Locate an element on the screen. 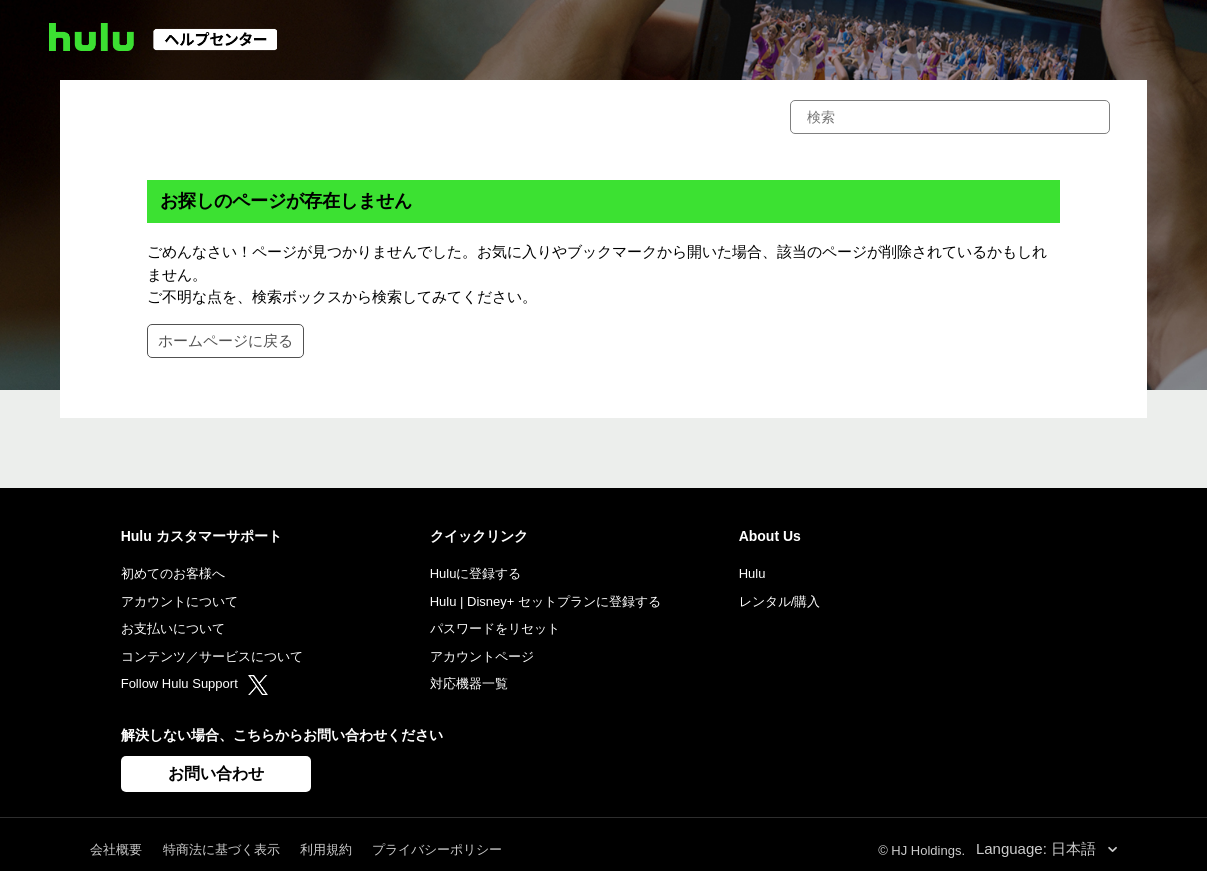 The height and width of the screenshot is (871, 1207). Hulu | Disney+ セットプランに登録する is located at coordinates (545, 601).